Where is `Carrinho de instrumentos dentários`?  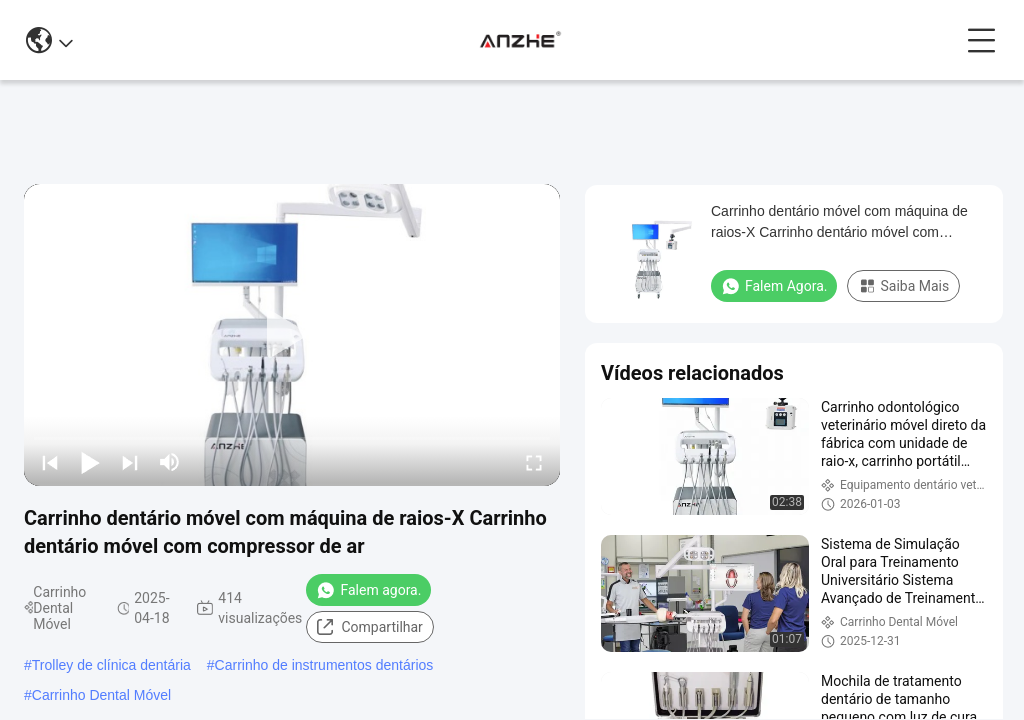
Carrinho de instrumentos dentários is located at coordinates (324, 665).